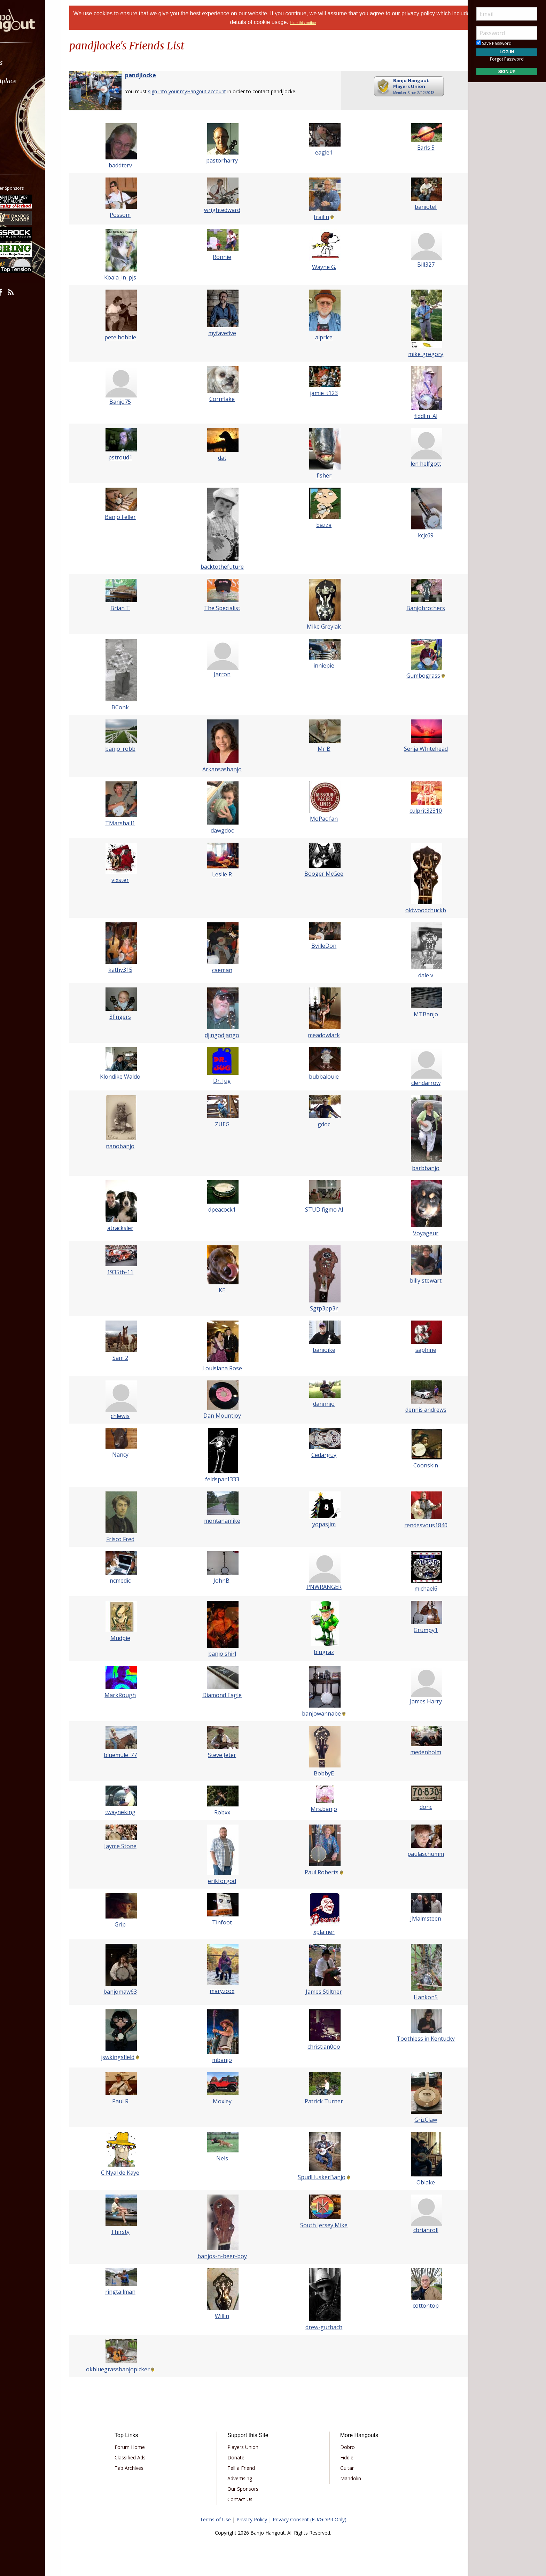 Image resolution: width=546 pixels, height=2576 pixels. I want to click on kathy315, so click(131, 970).